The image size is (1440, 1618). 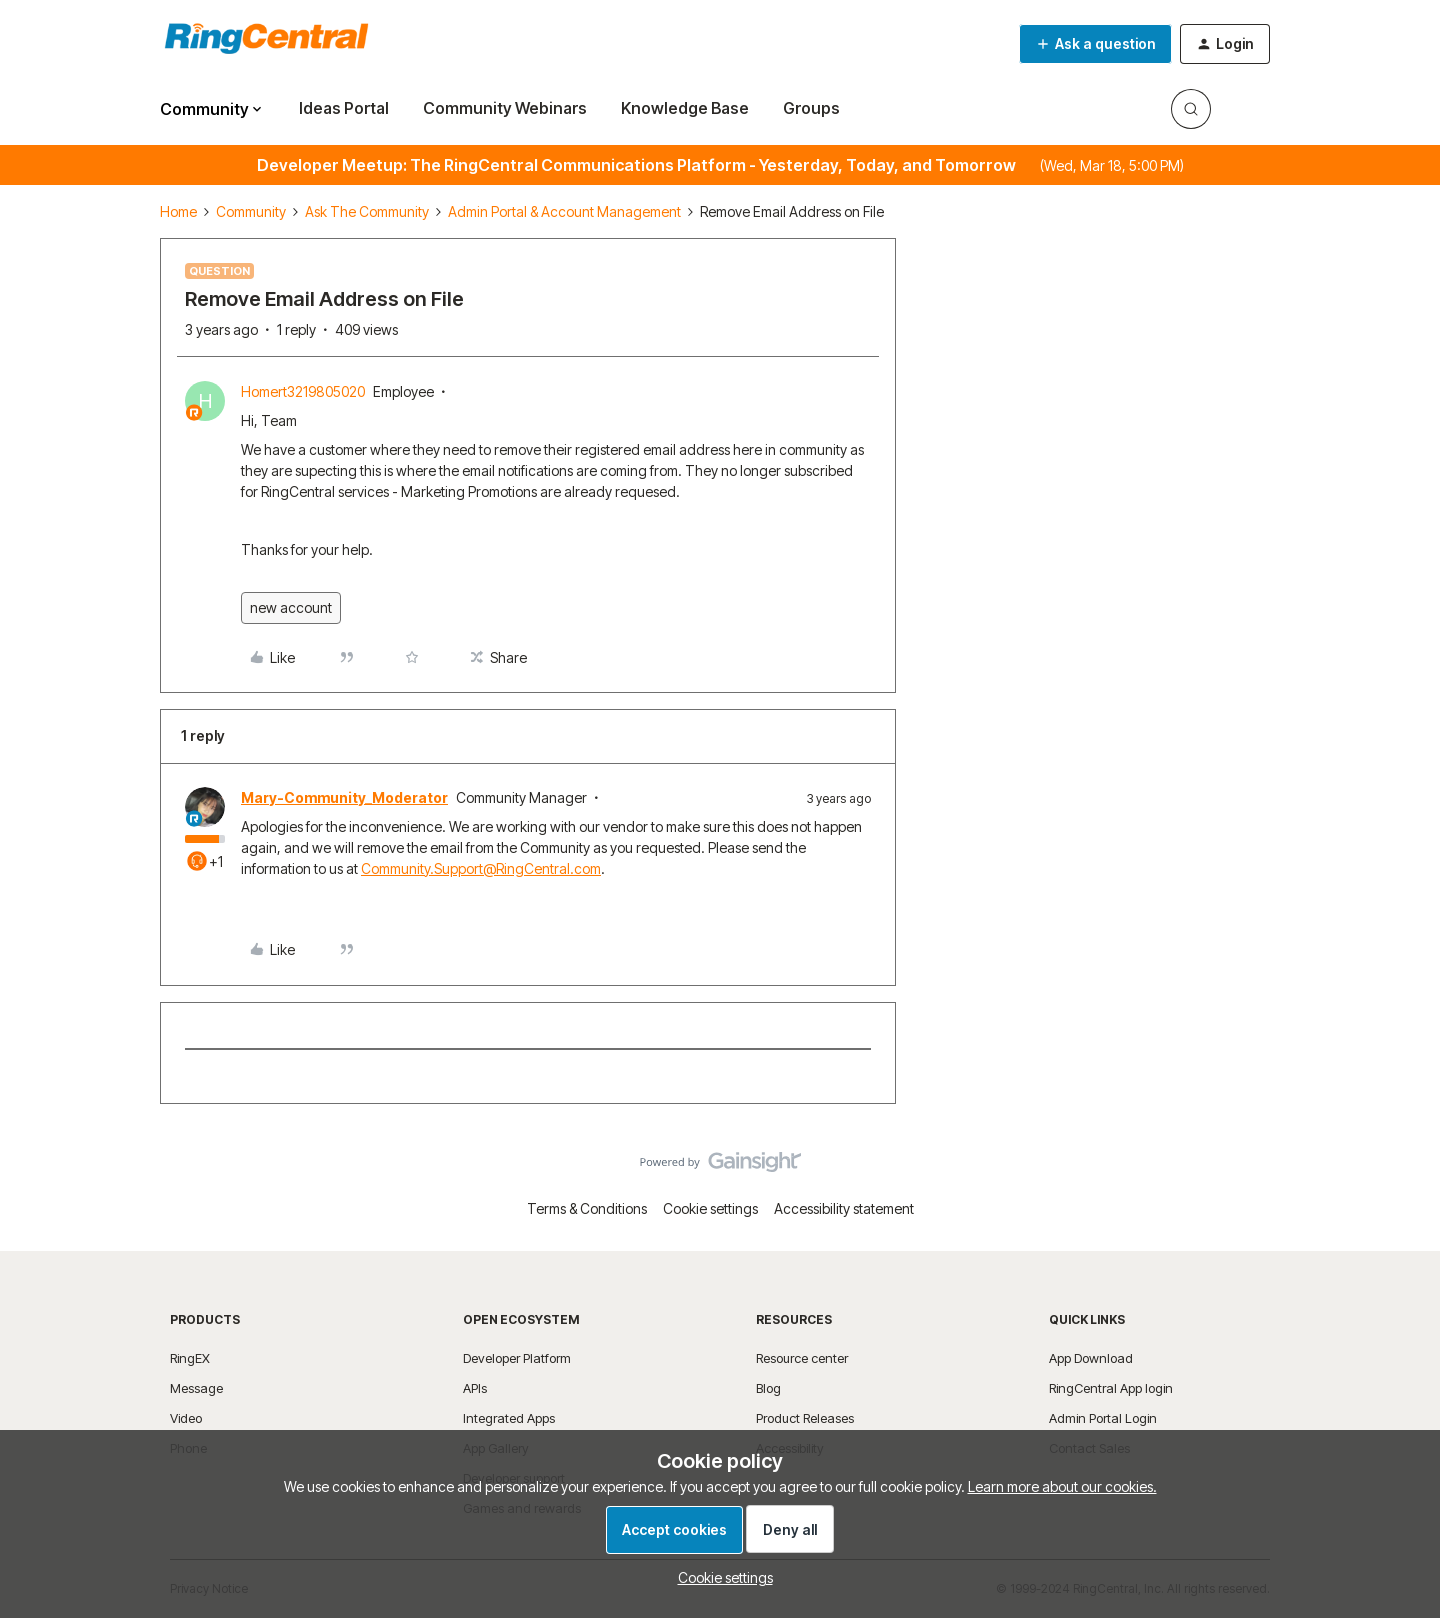 What do you see at coordinates (1091, 1358) in the screenshot?
I see `App Download` at bounding box center [1091, 1358].